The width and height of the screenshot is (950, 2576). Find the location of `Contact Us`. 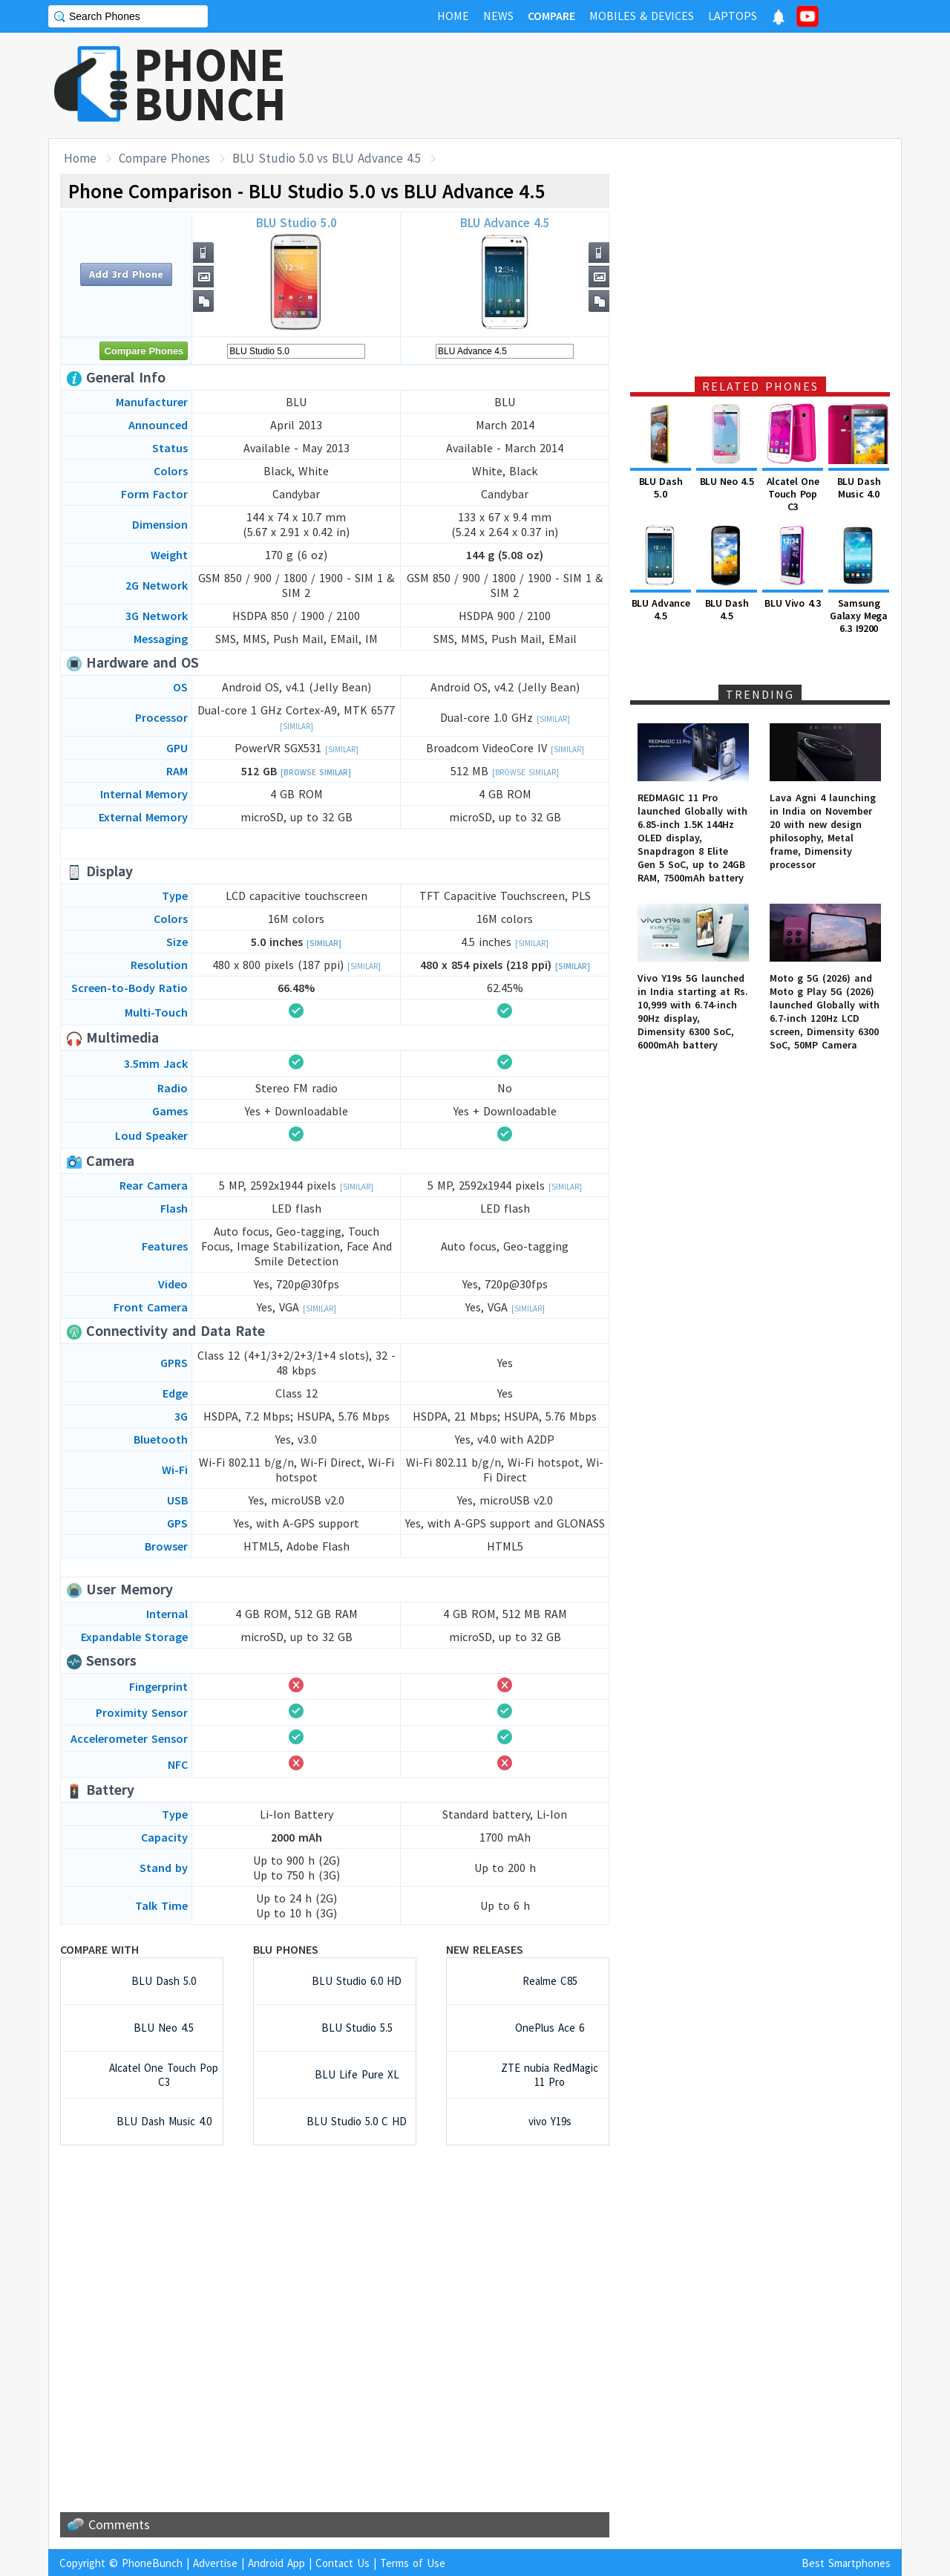

Contact Us is located at coordinates (342, 2563).